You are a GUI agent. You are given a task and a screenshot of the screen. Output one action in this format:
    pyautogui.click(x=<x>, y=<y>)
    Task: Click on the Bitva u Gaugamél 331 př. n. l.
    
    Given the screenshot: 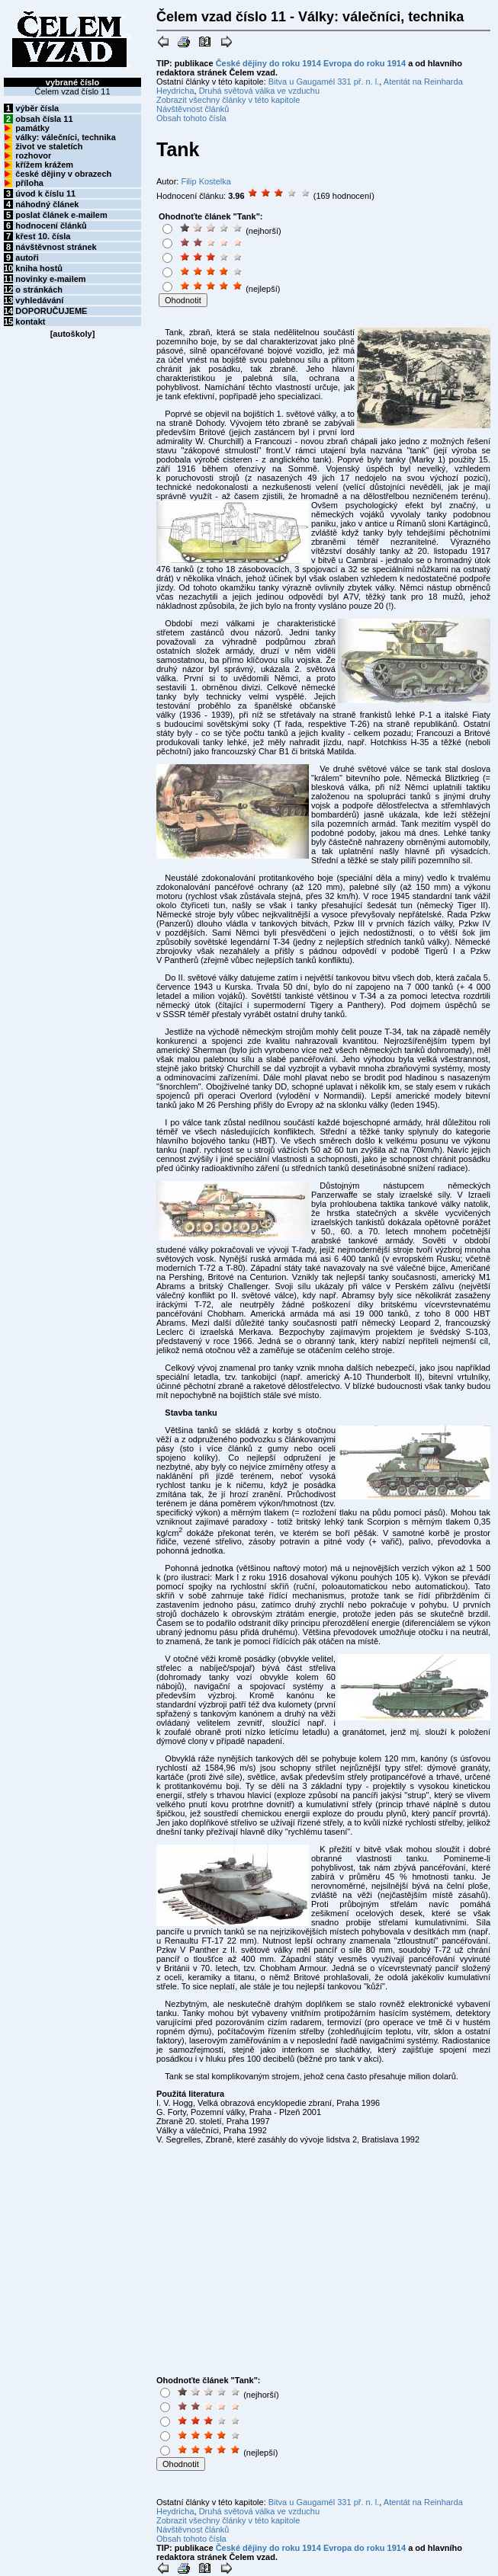 What is the action you would take?
    pyautogui.click(x=324, y=81)
    